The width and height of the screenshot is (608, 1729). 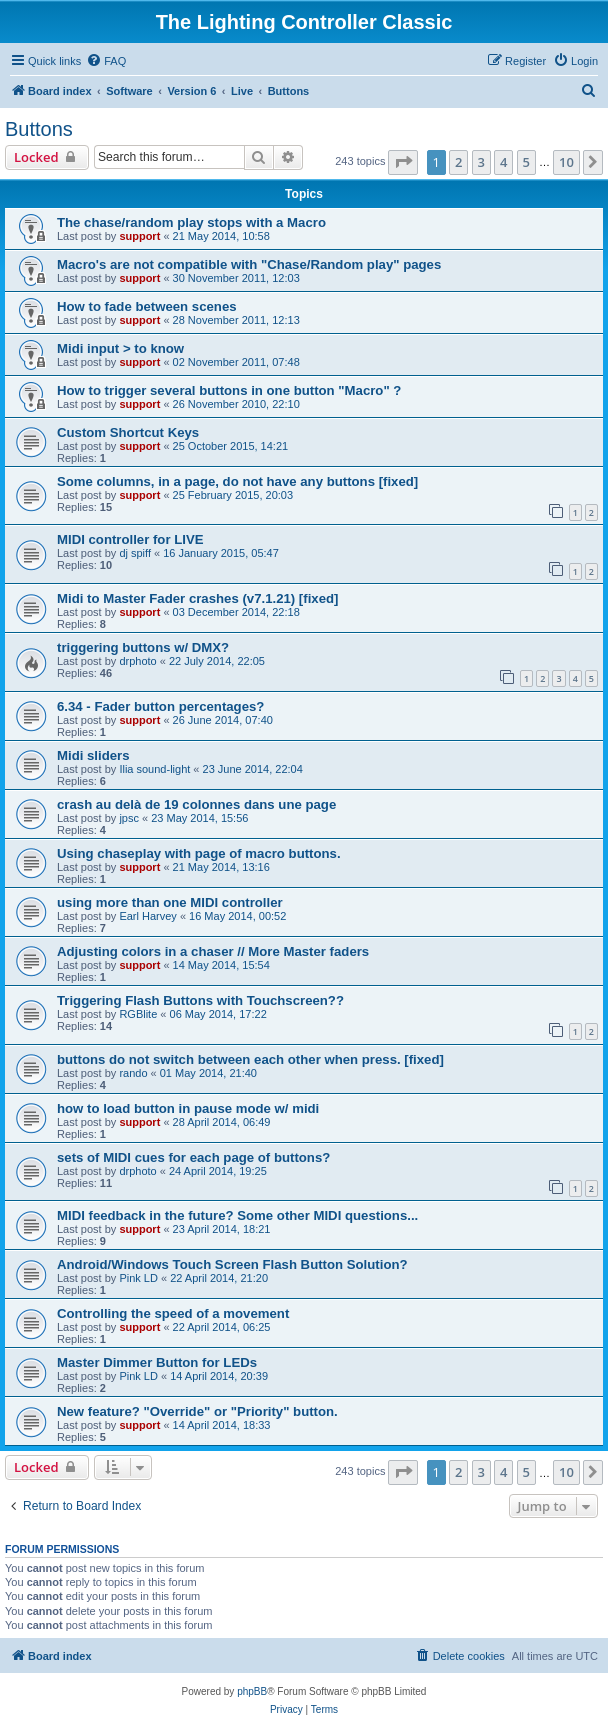 I want to click on how to load button in pause mode w/ midi, so click(x=188, y=1108).